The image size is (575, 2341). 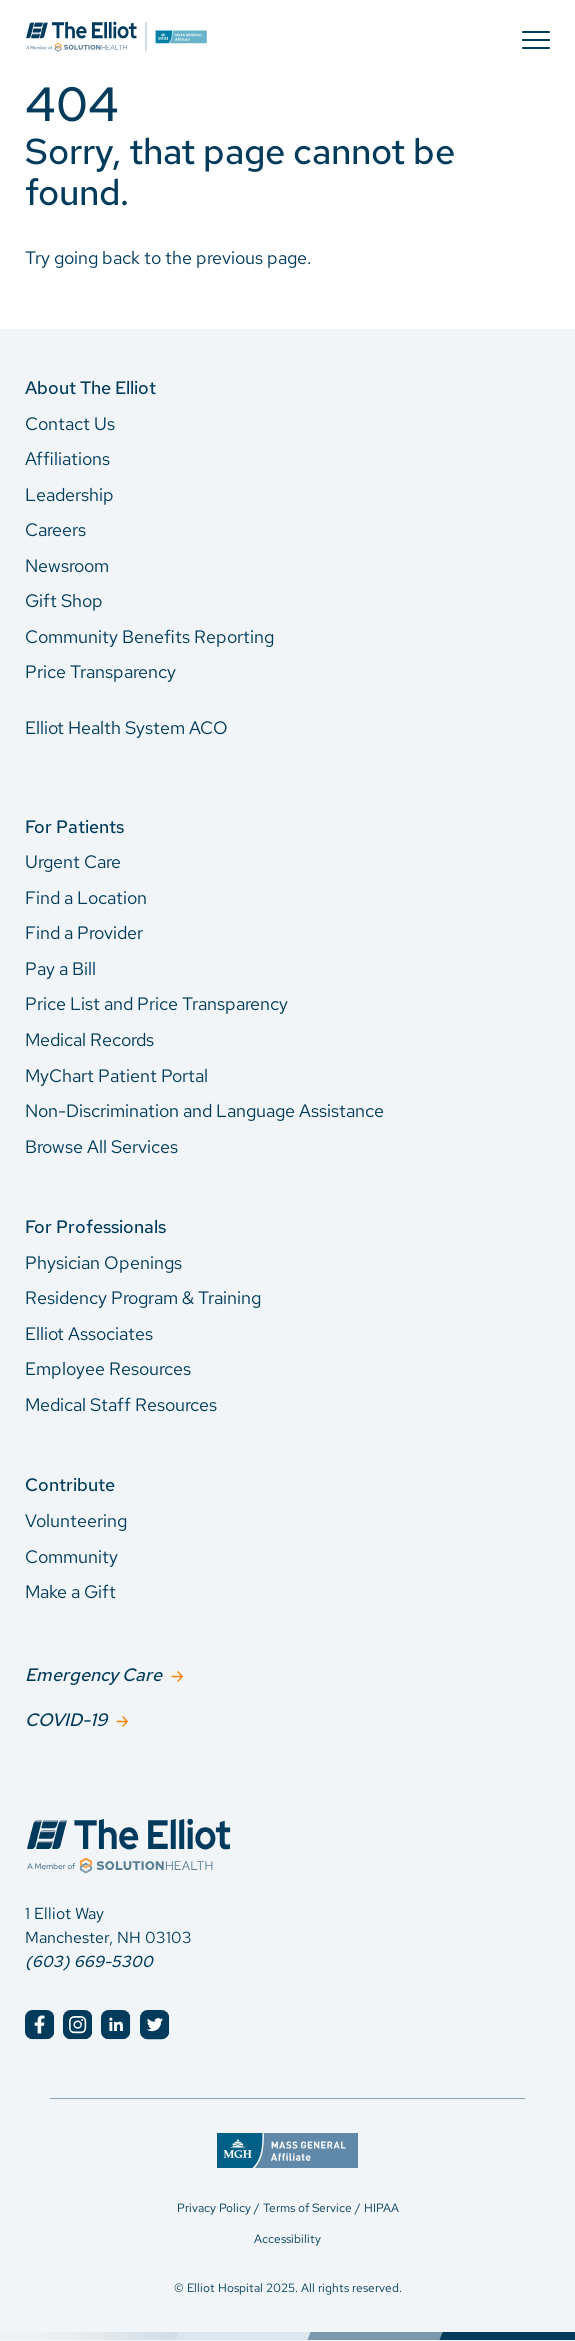 What do you see at coordinates (204, 1110) in the screenshot?
I see `Non-Discrimination and Language Assistance` at bounding box center [204, 1110].